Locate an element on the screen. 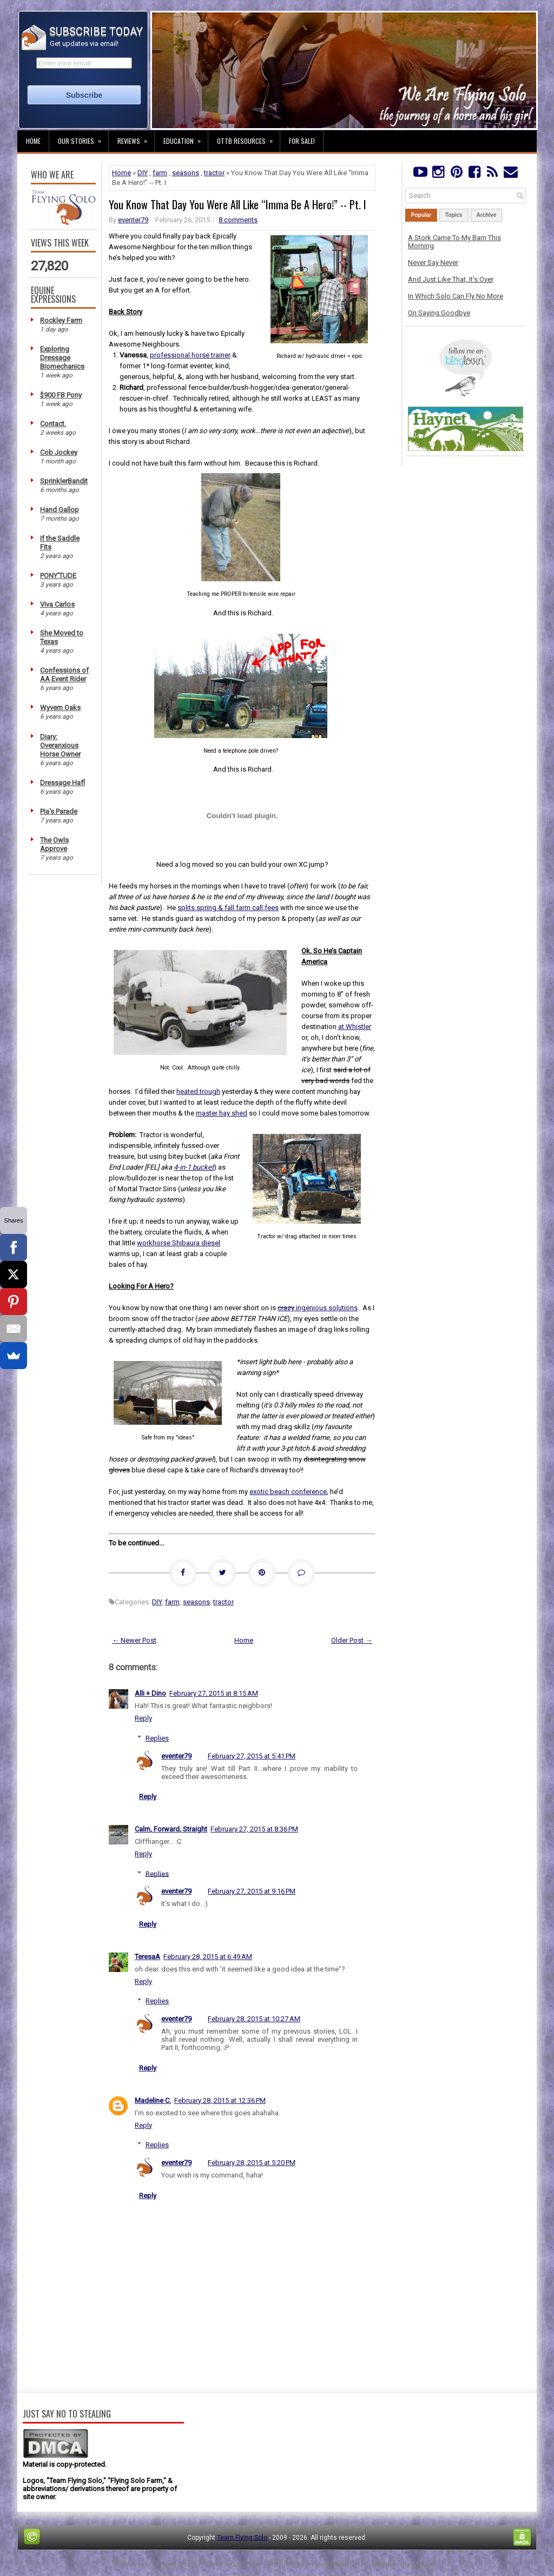  Pia's Parade is located at coordinates (58, 811).